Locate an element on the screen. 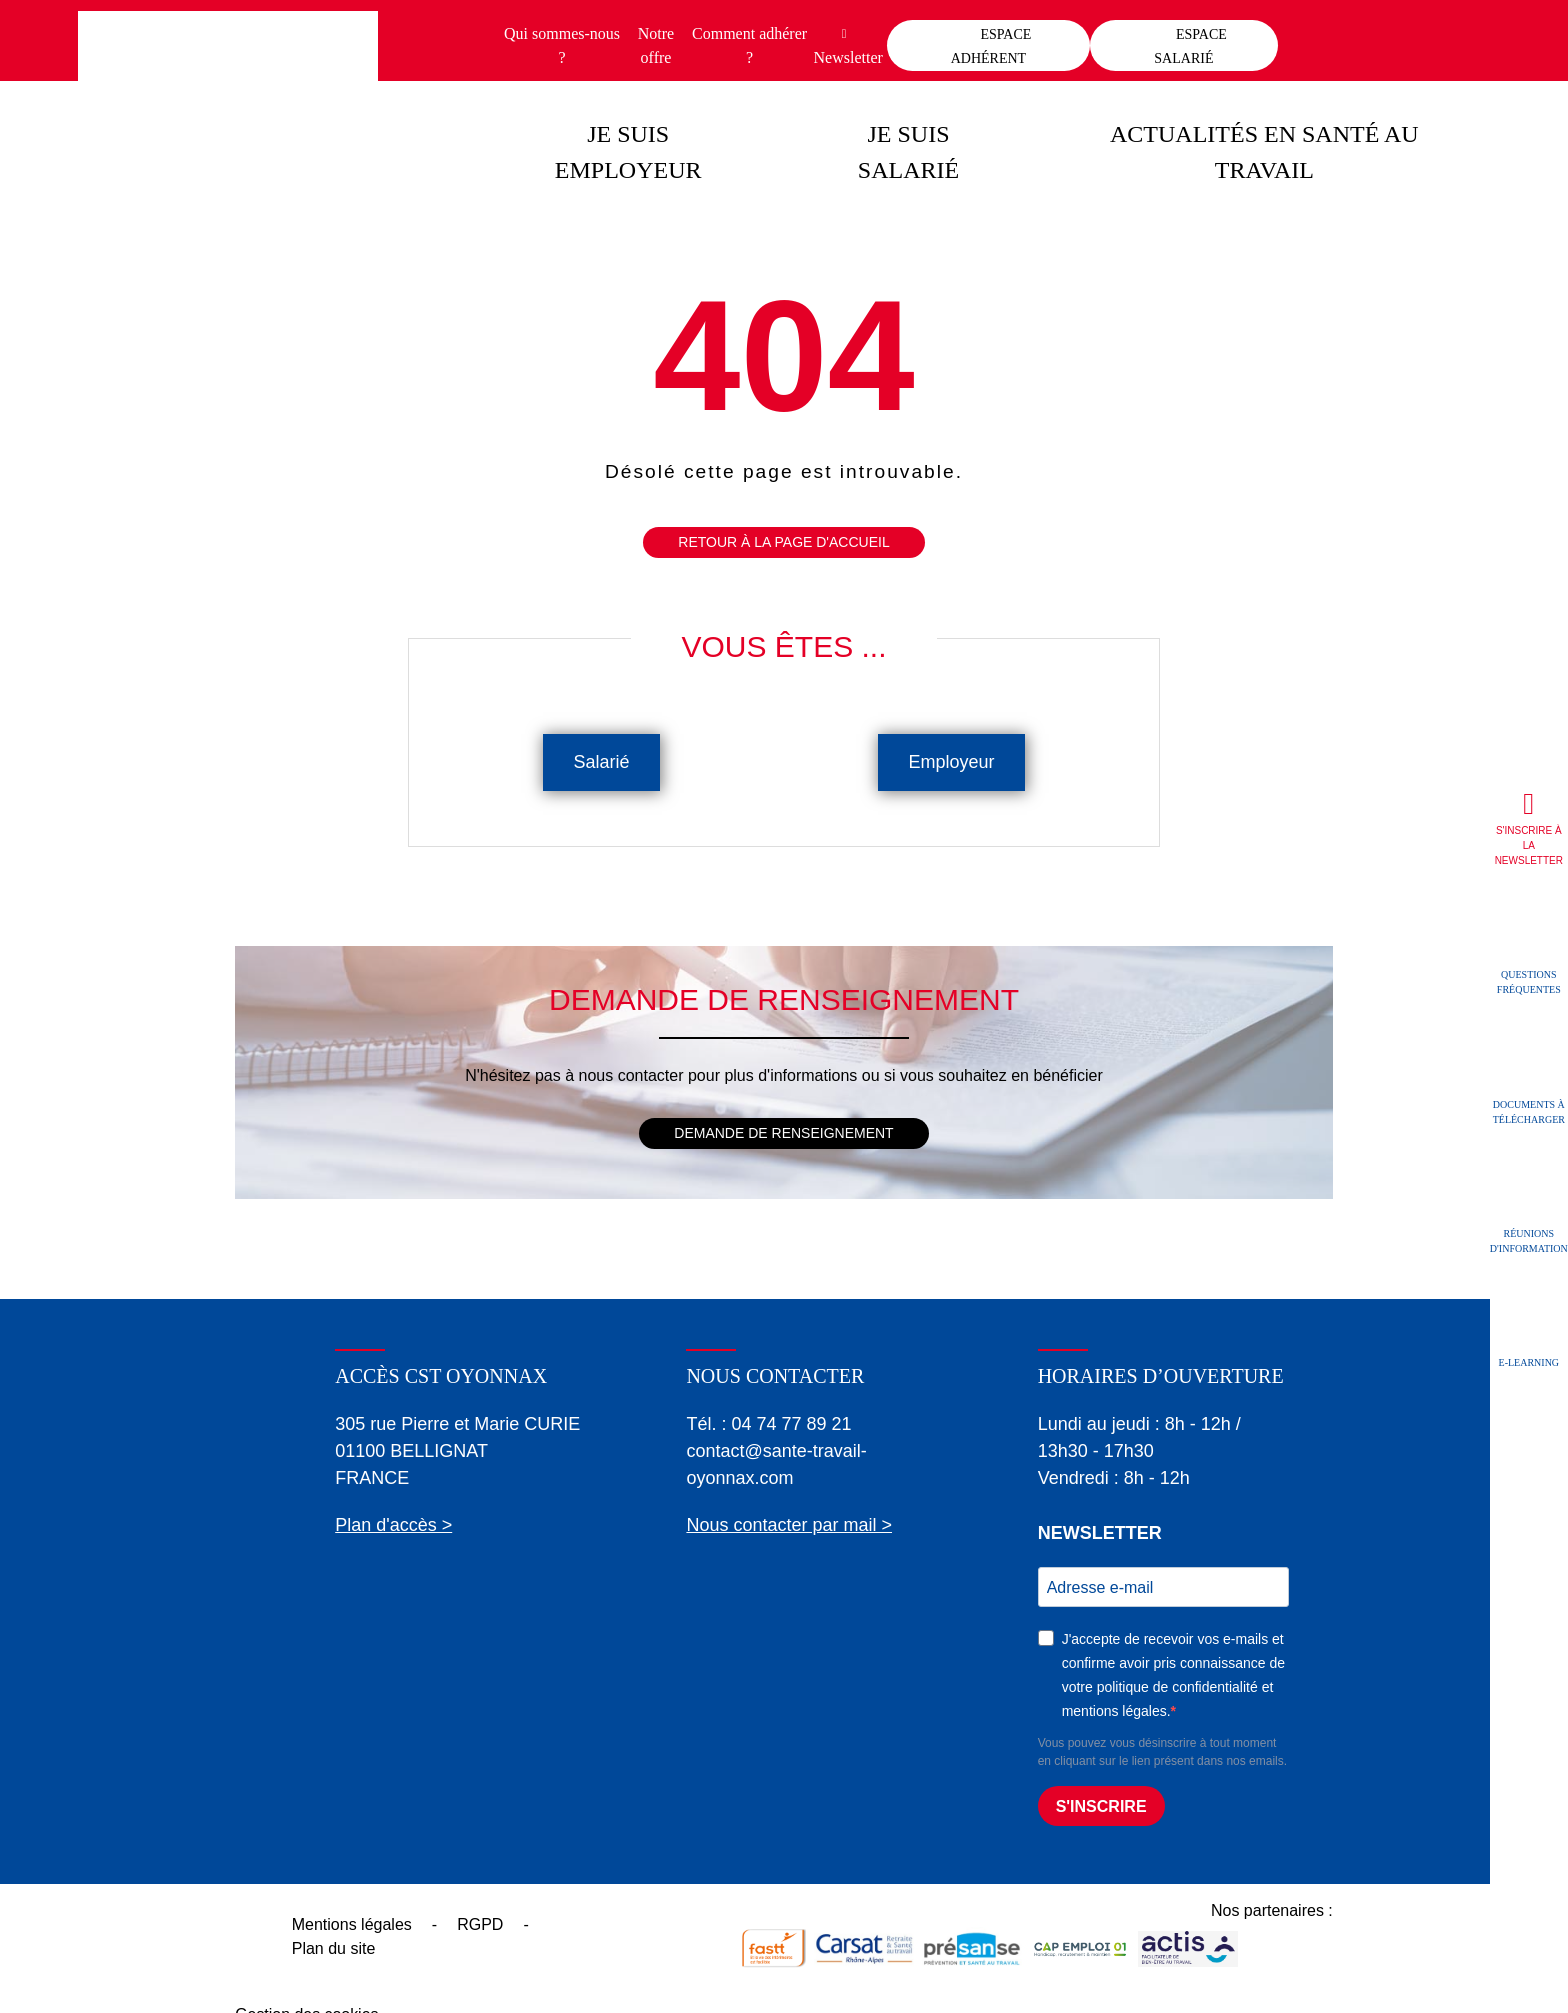  E-learning is located at coordinates (1529, 1361).